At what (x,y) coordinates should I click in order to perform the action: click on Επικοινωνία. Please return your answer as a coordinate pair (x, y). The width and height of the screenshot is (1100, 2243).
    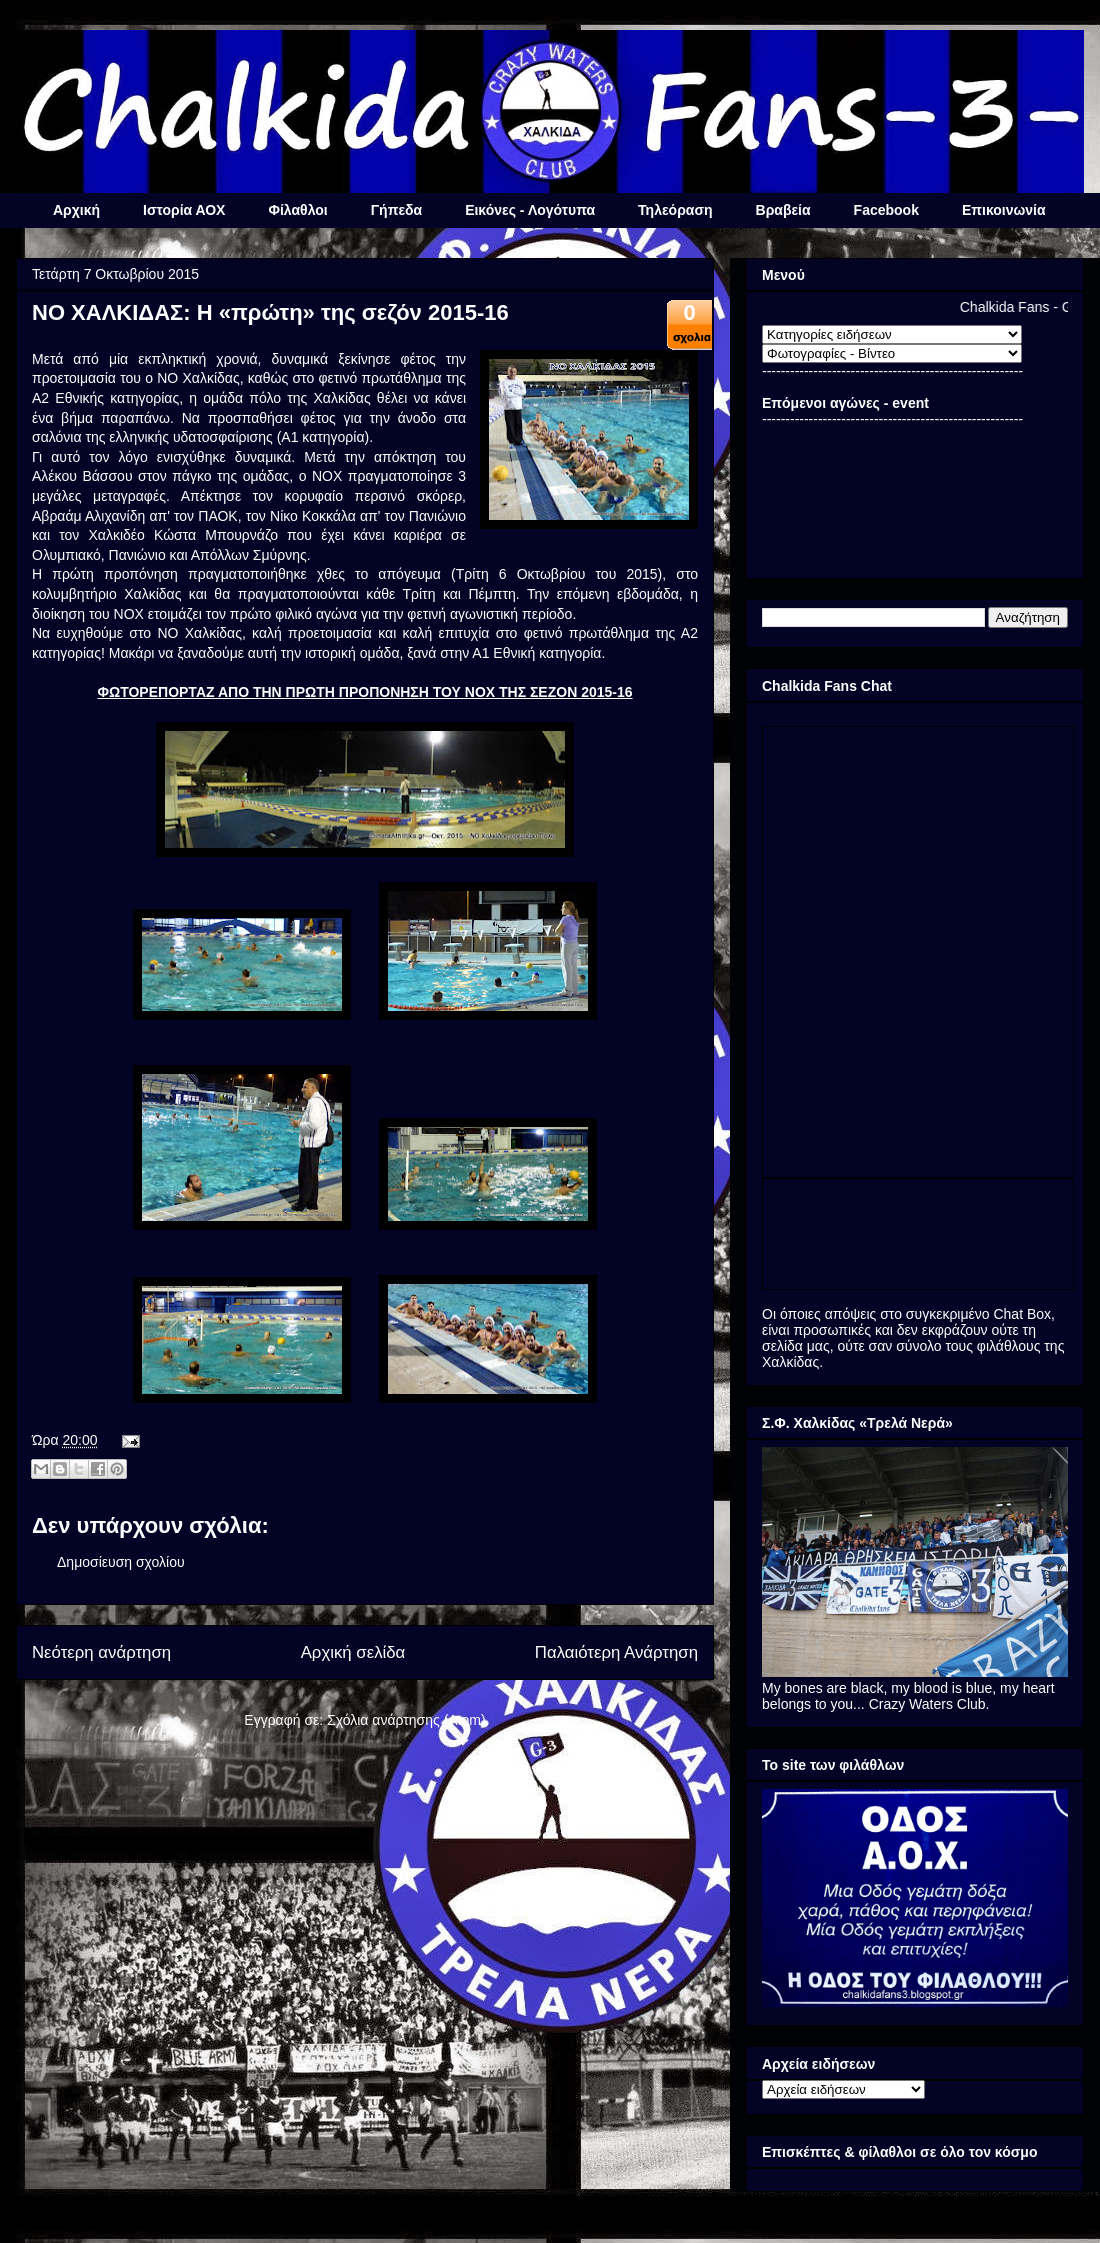
    Looking at the image, I should click on (1004, 210).